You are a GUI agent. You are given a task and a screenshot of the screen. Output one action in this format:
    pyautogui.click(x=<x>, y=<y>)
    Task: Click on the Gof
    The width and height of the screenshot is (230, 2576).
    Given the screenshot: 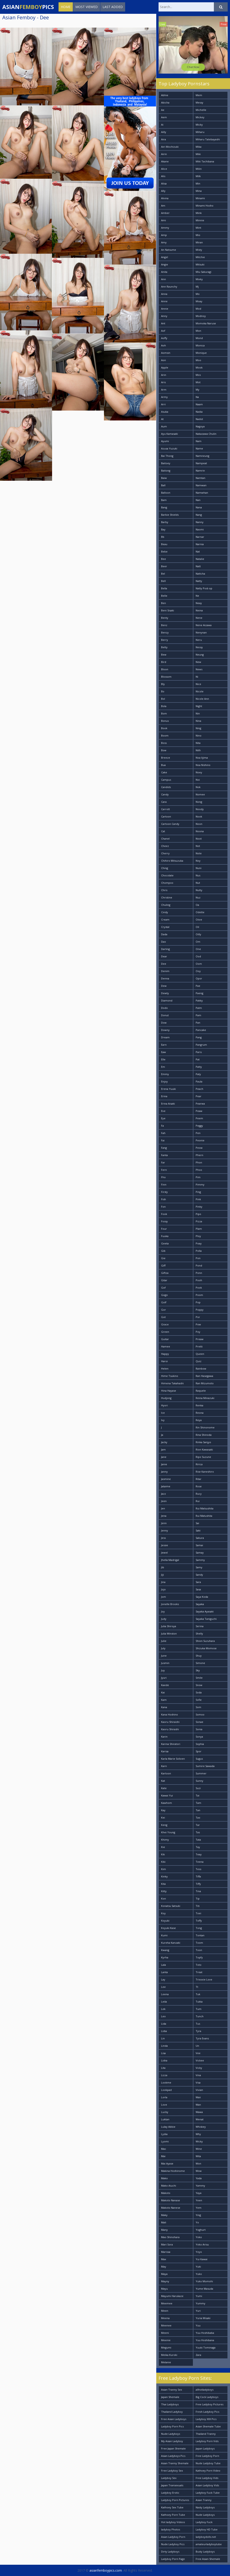 What is the action you would take?
    pyautogui.click(x=163, y=1287)
    